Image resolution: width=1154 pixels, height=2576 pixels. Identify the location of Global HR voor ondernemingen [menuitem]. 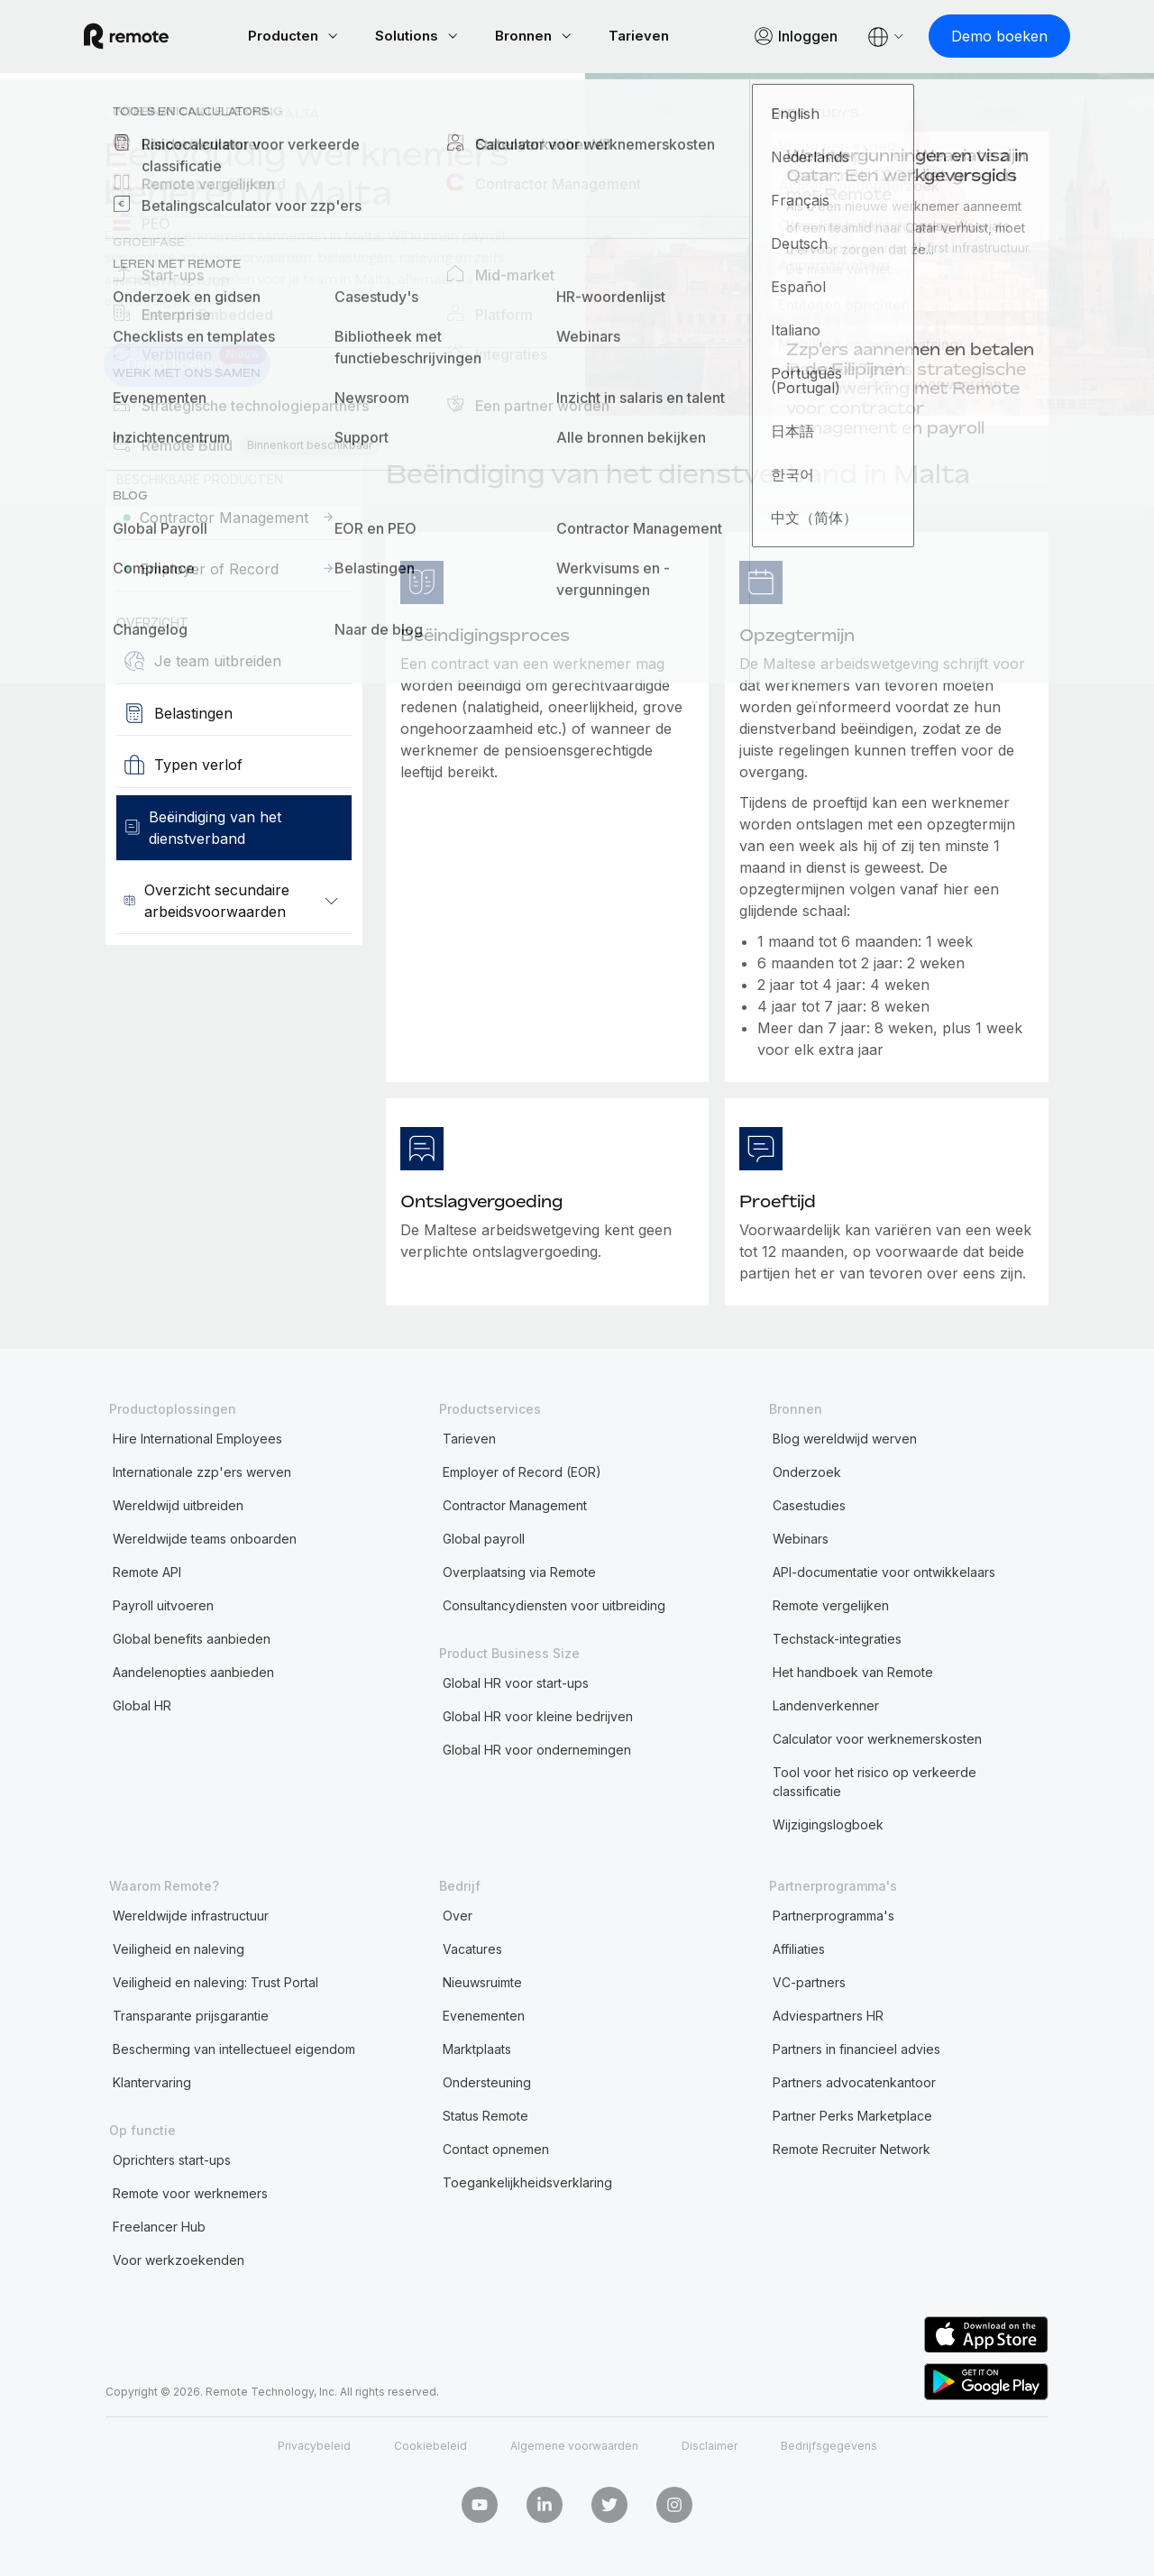
(537, 1748).